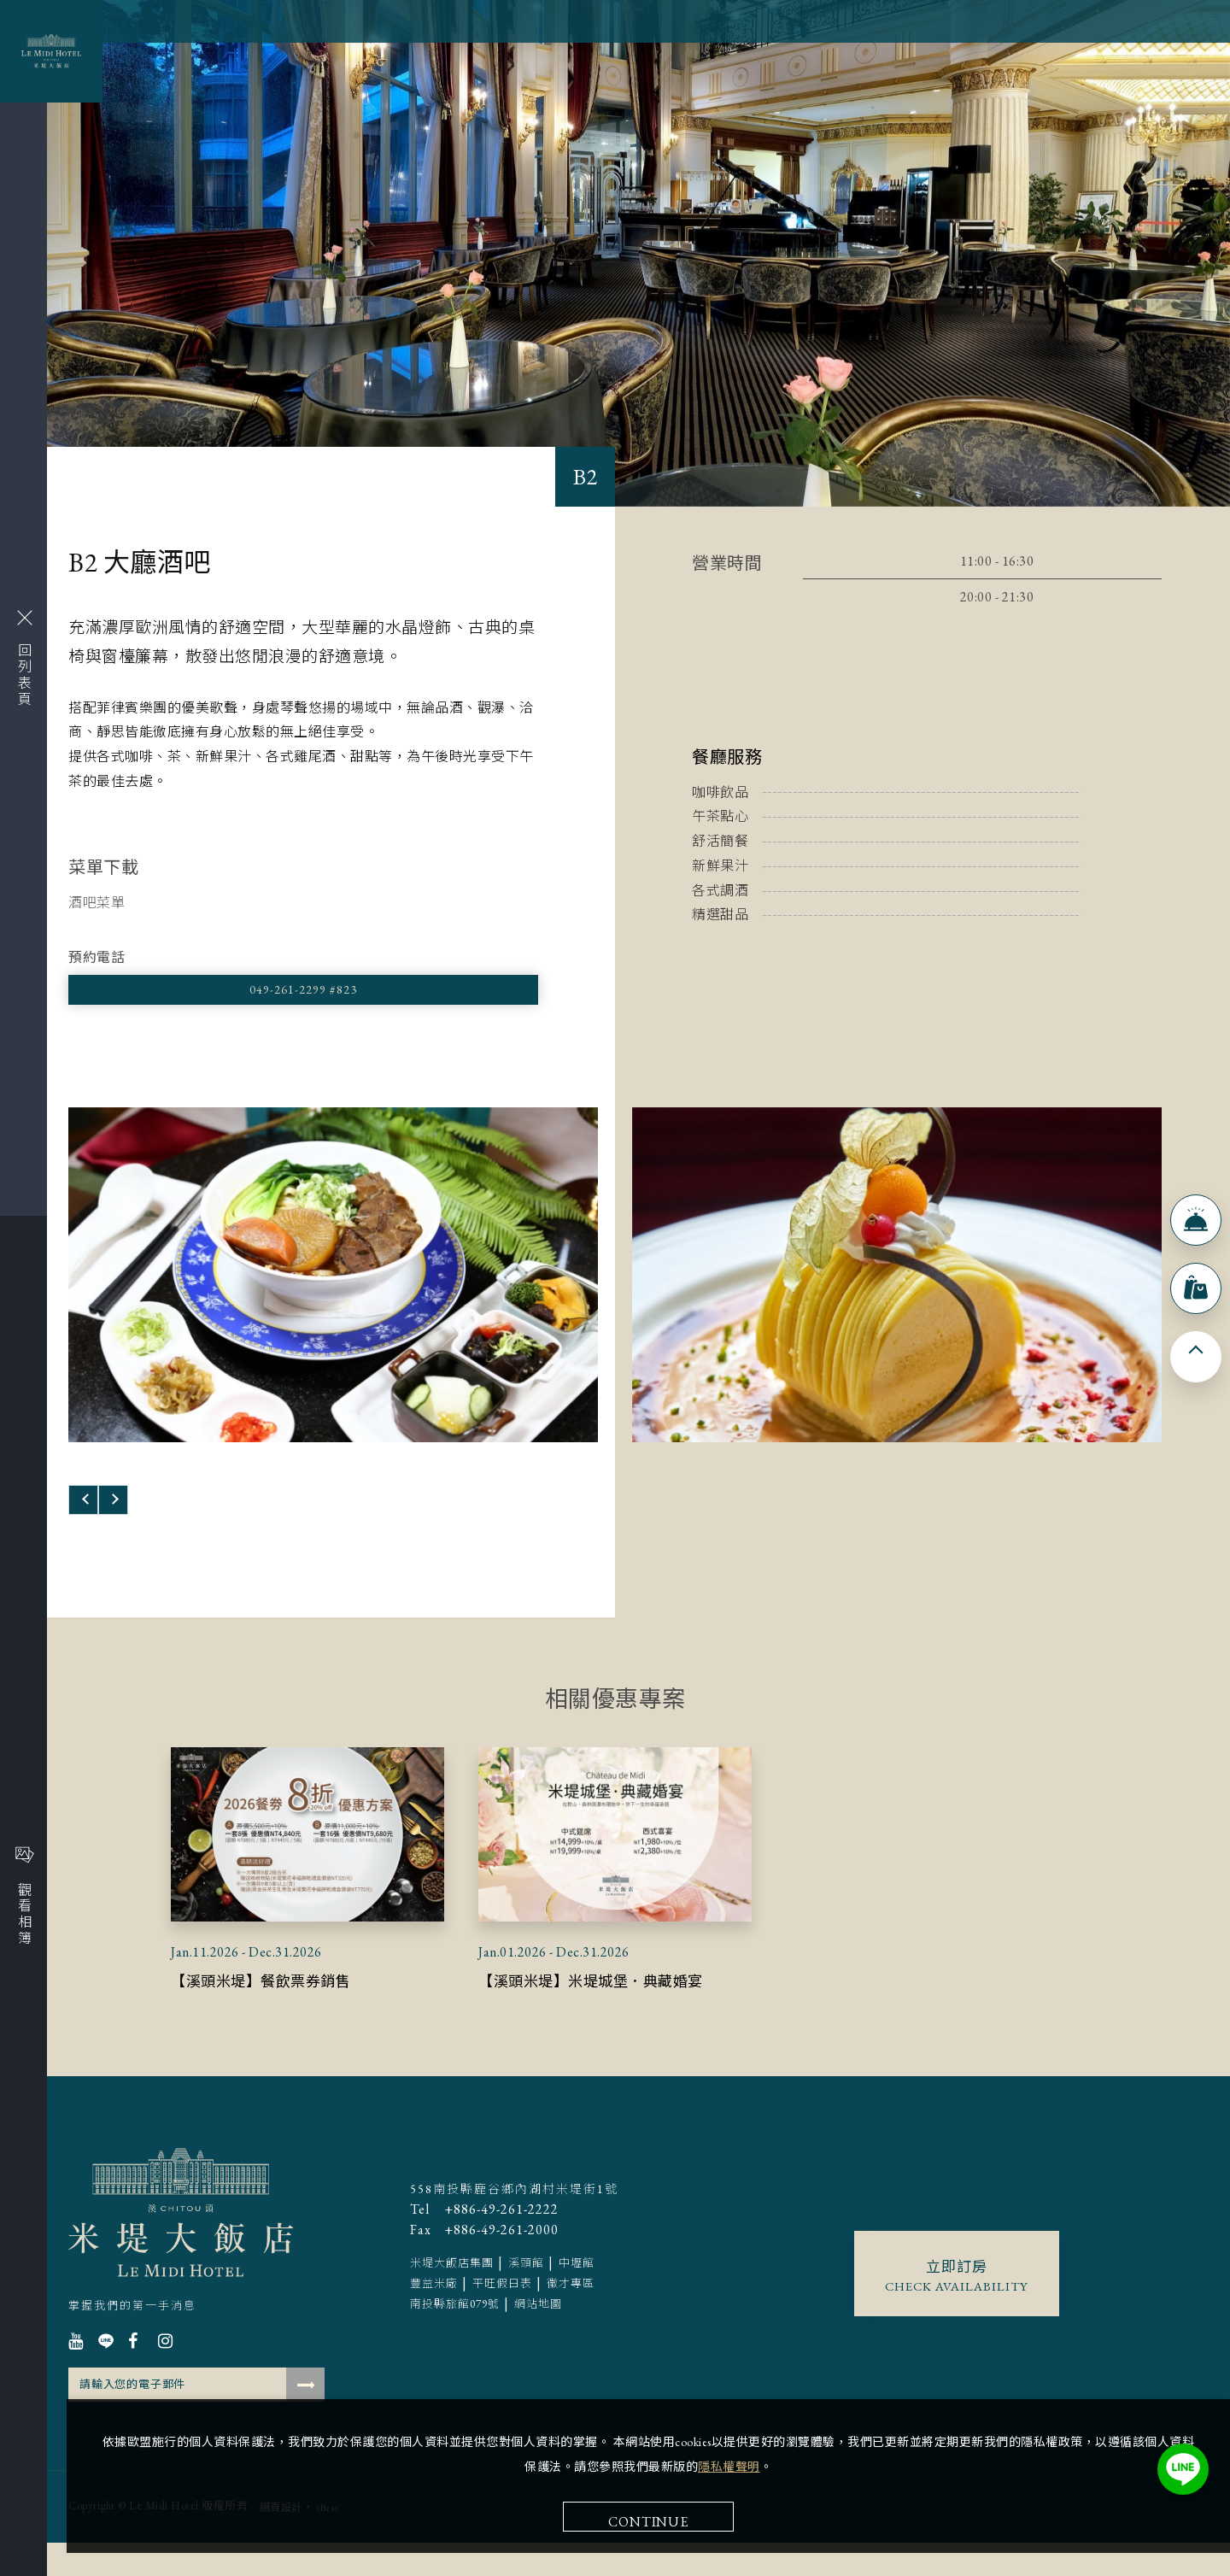 The image size is (1230, 2576). Describe the element at coordinates (162, 996) in the screenshot. I see `049-261-2299 #823` at that location.